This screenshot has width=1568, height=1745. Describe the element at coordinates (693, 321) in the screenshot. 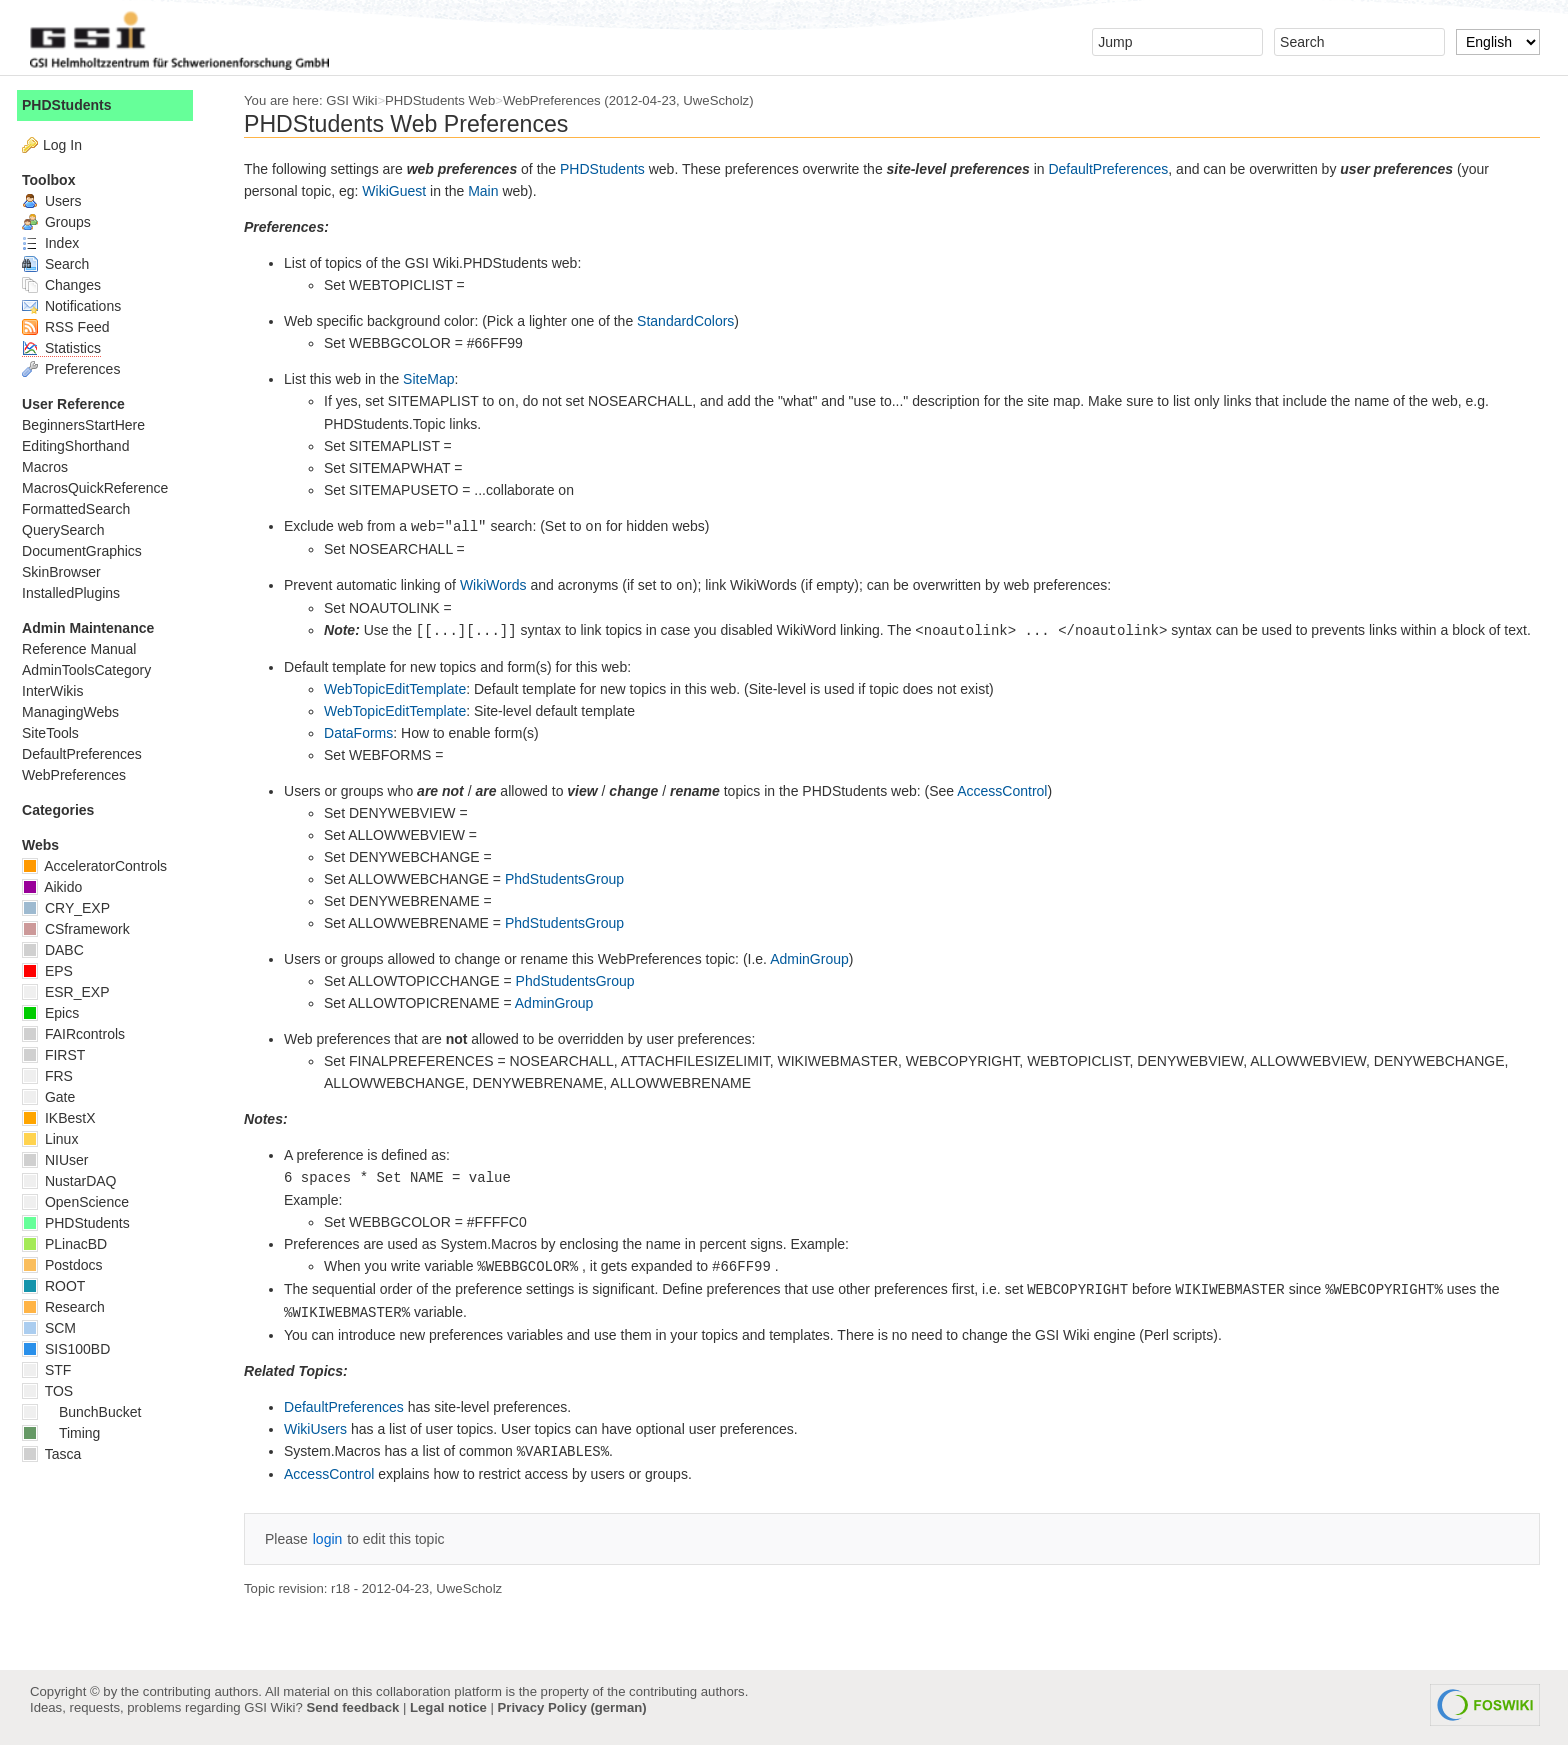

I see `StandardColors` at that location.